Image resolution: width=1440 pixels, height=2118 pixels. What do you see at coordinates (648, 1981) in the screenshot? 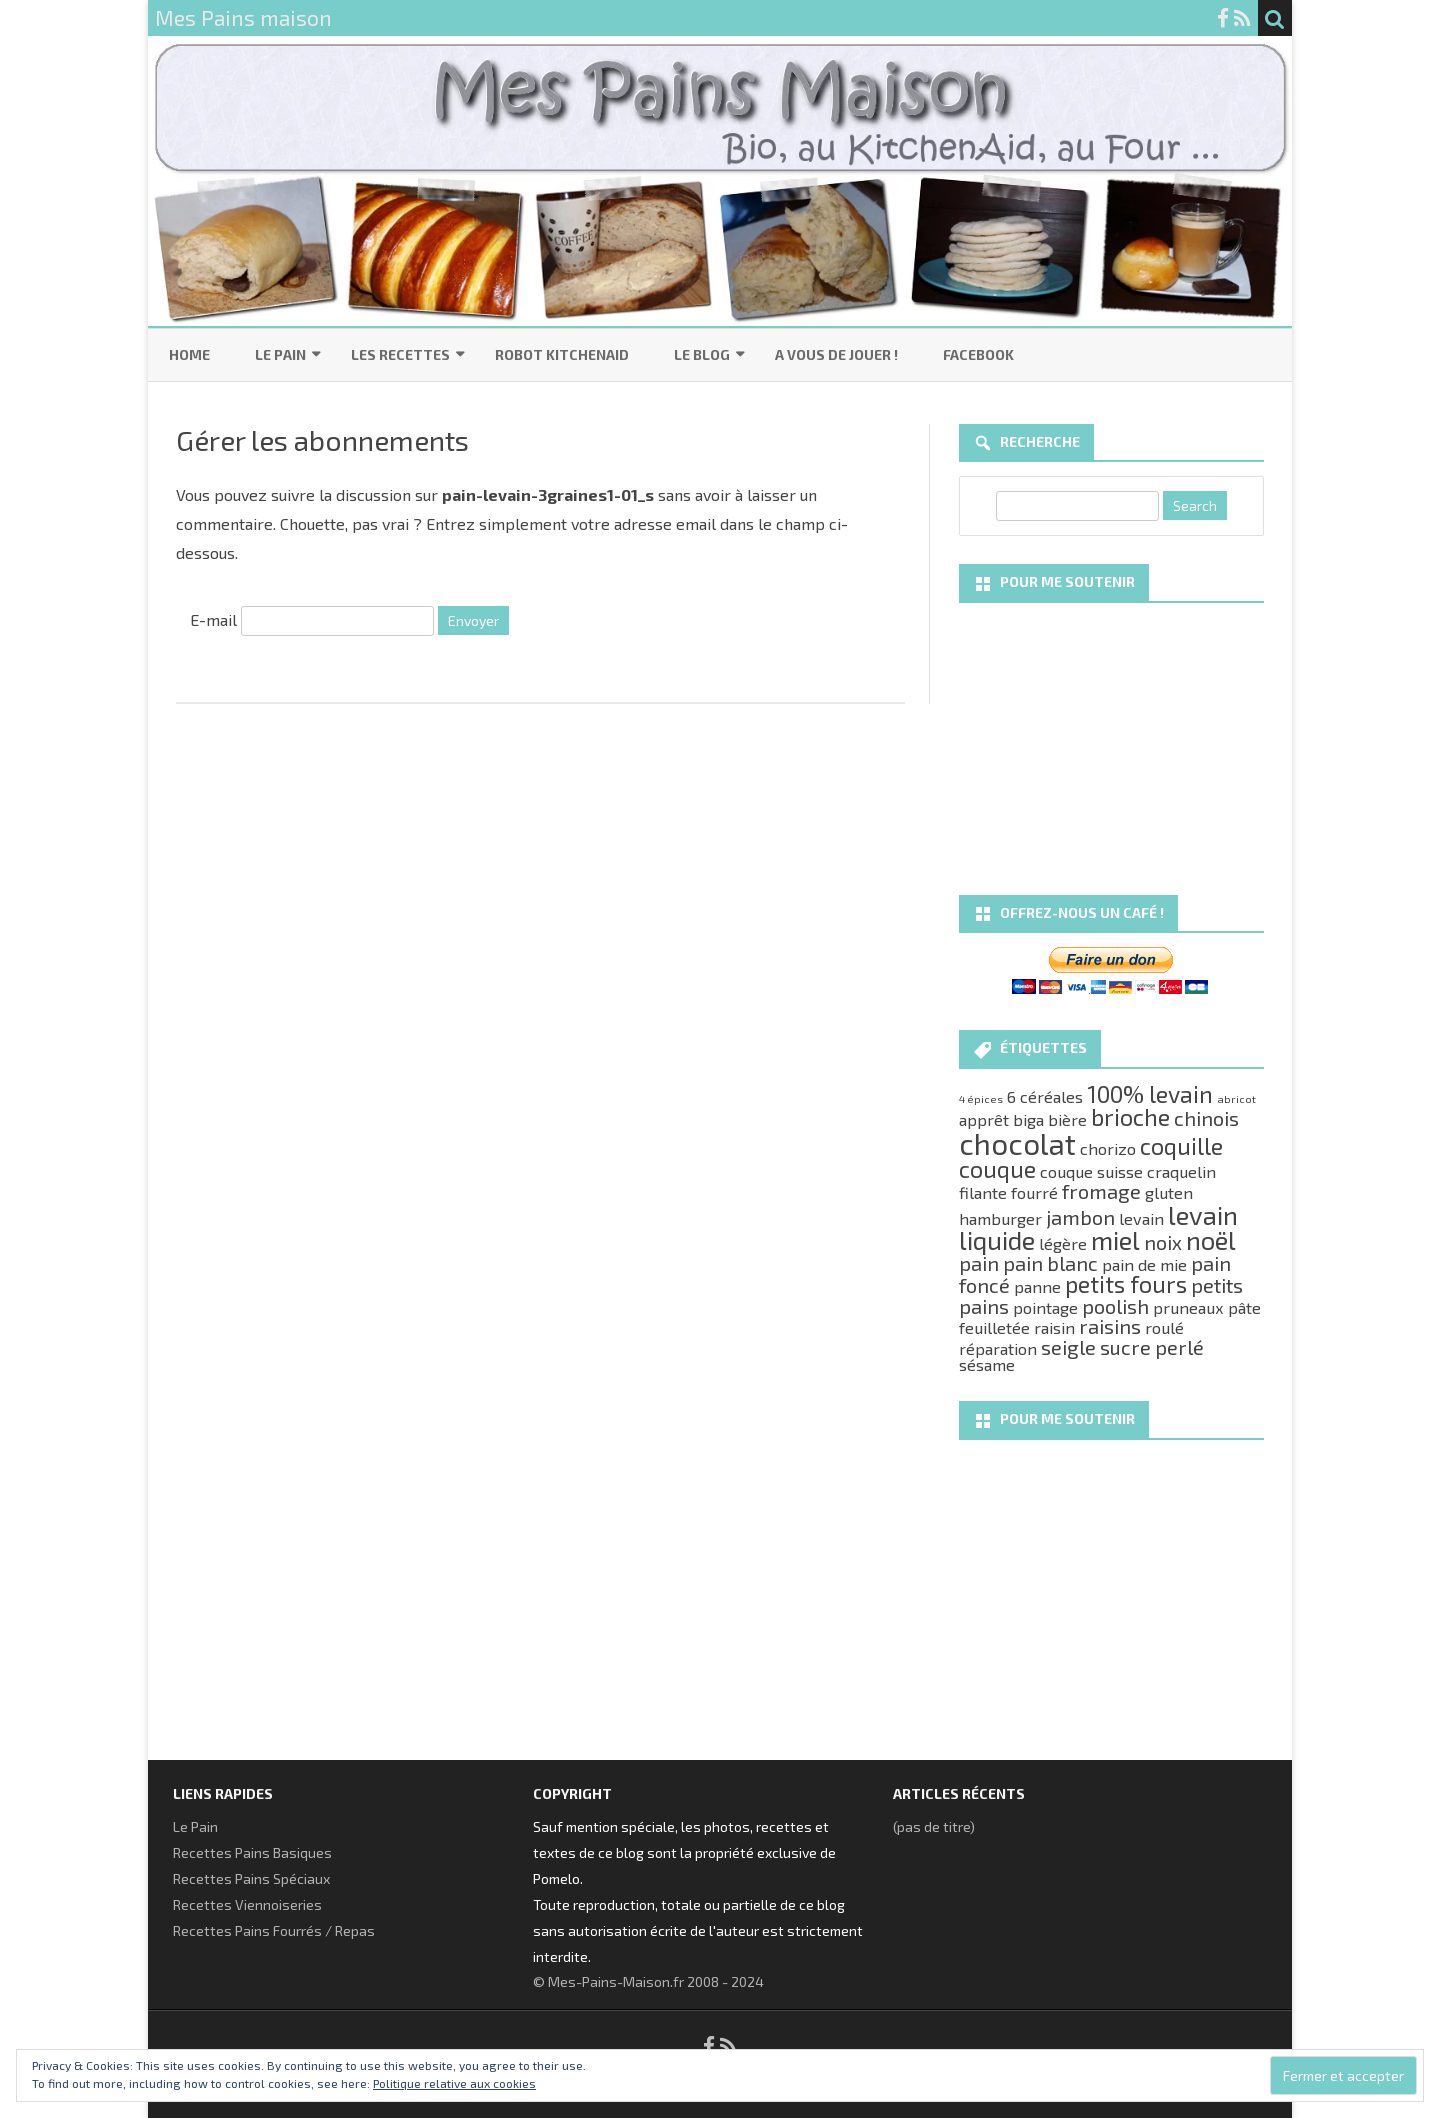
I see `© Mes-Pains-Maison.fr 2008 - 2024` at bounding box center [648, 1981].